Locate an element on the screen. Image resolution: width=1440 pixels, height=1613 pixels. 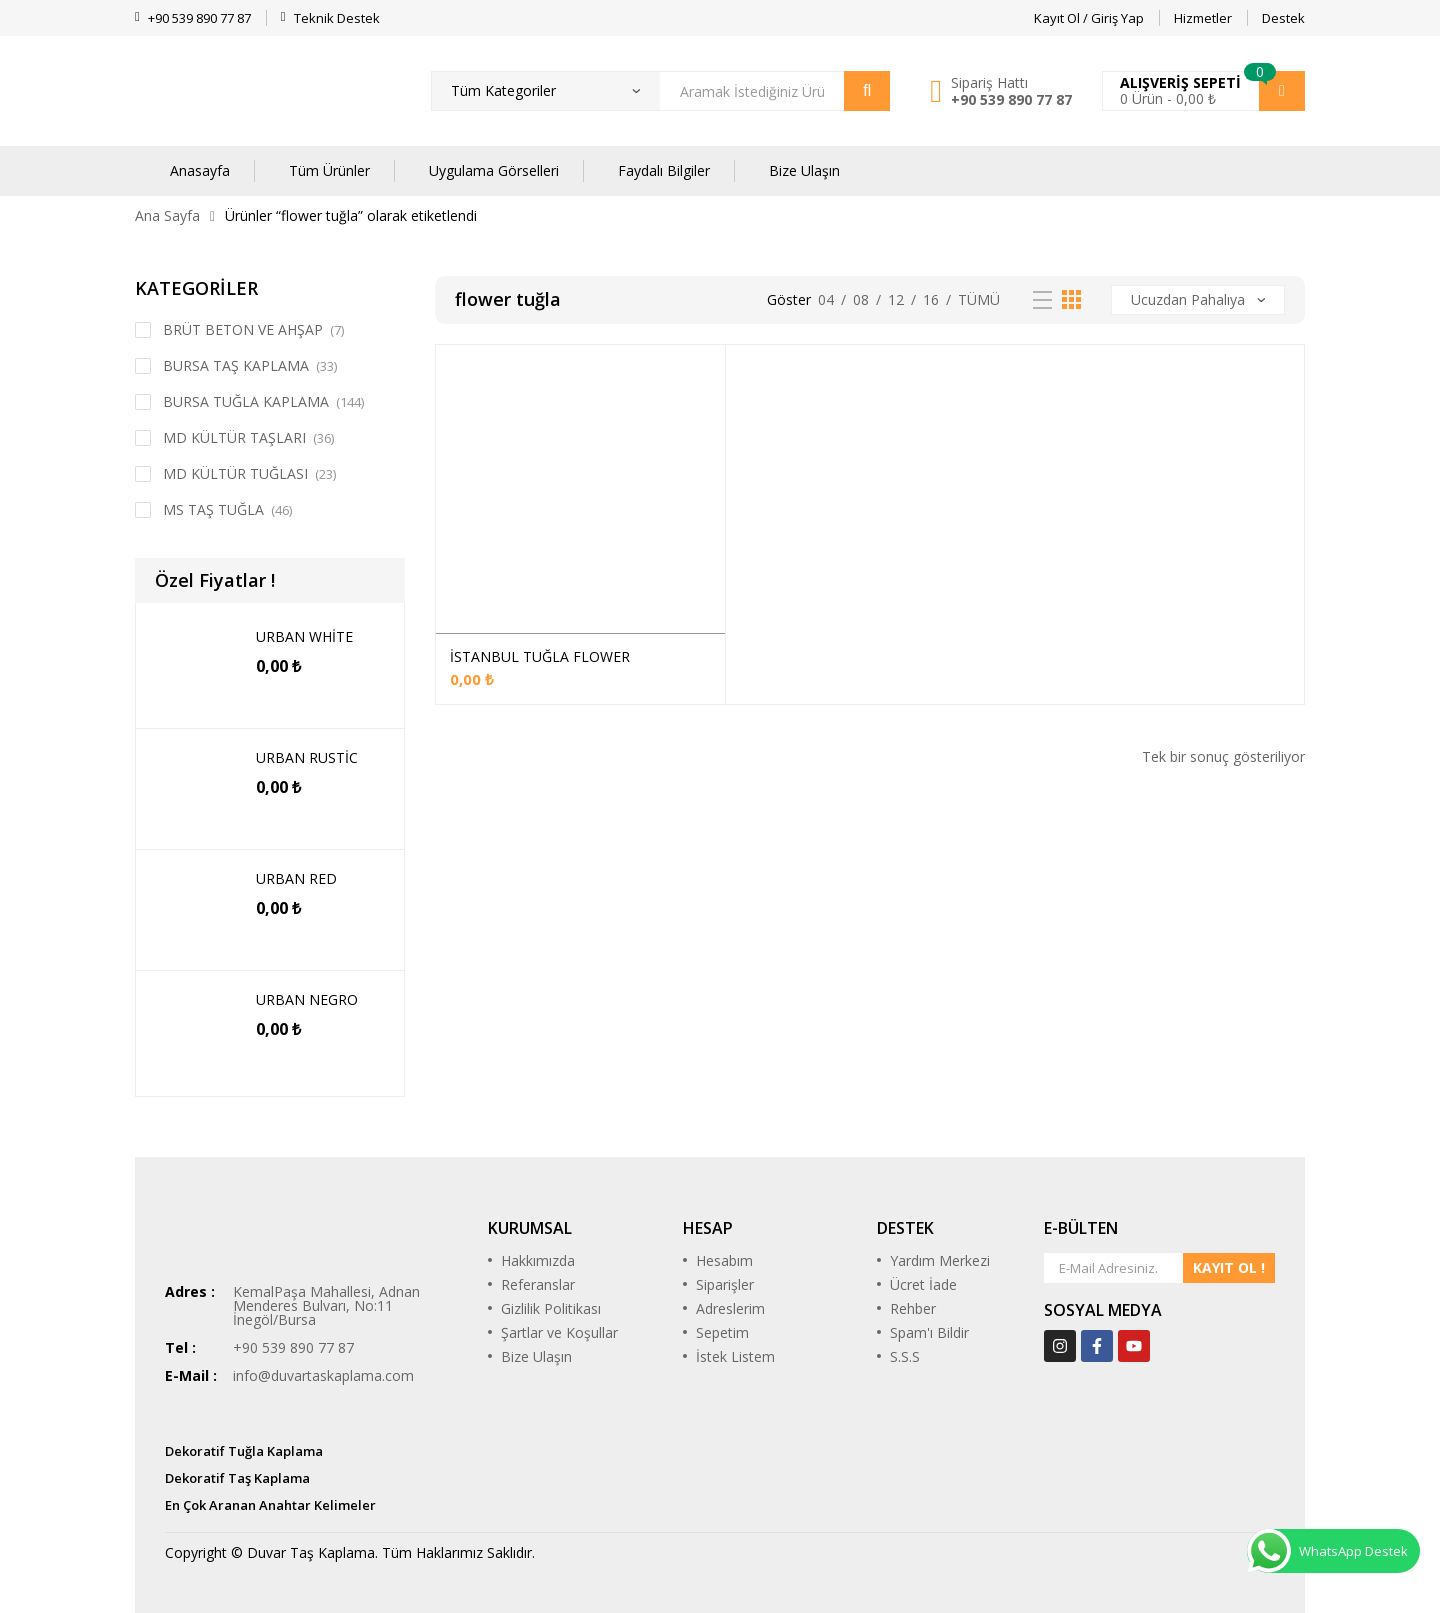
İSTANBUL TUĞLA FLOWER is located at coordinates (540, 656).